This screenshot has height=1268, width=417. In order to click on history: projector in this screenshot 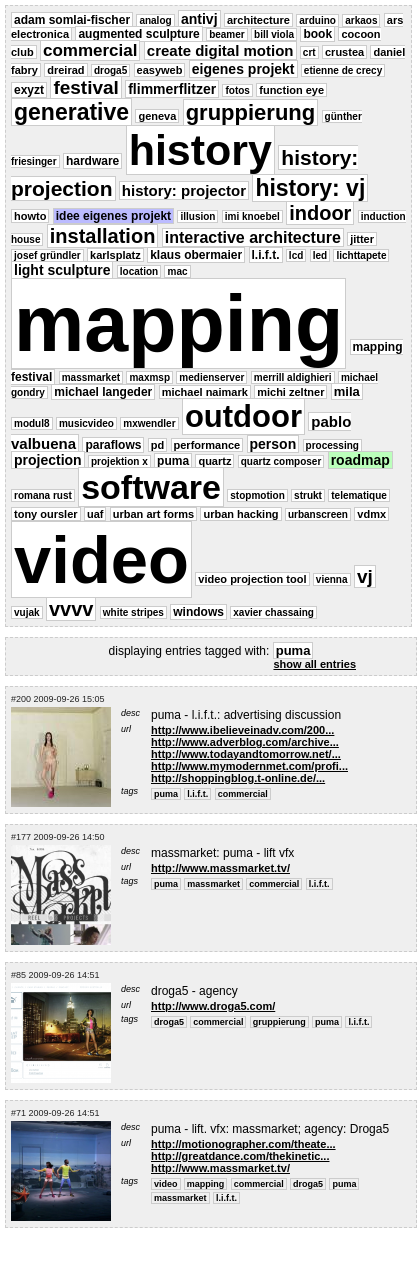, I will do `click(184, 190)`.